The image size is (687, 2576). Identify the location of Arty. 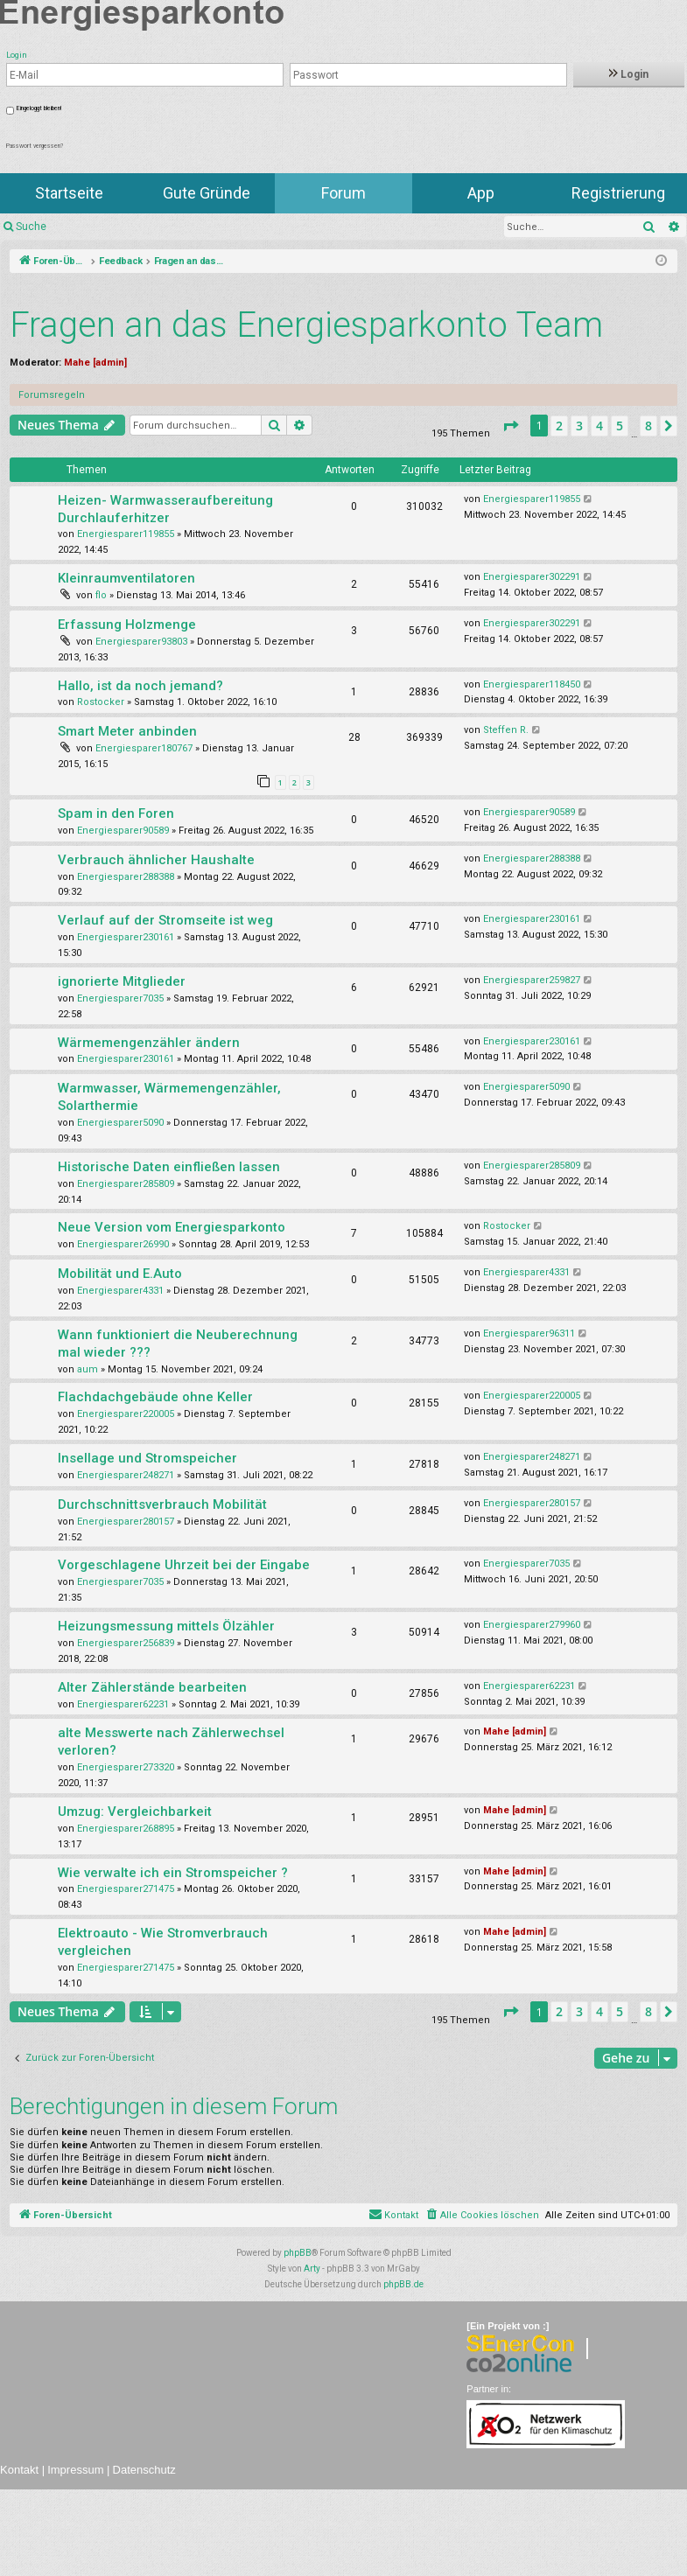
(312, 2268).